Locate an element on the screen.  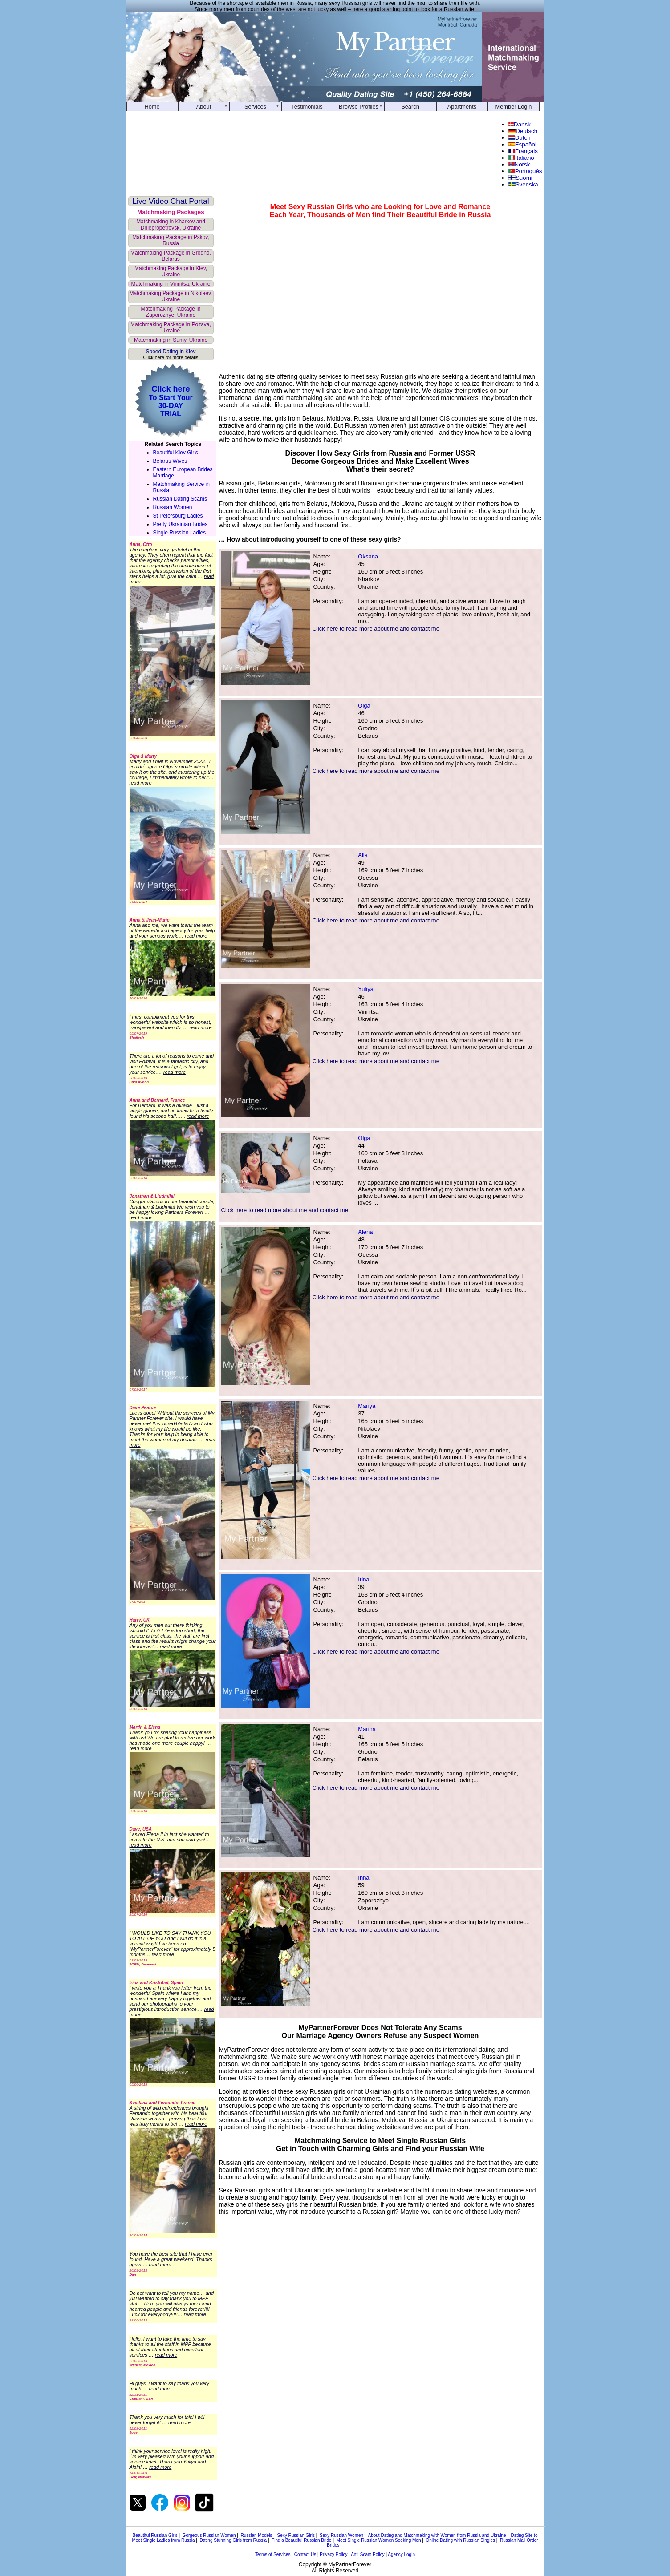
Meet Single Russian Women Seeking Men is located at coordinates (379, 2540).